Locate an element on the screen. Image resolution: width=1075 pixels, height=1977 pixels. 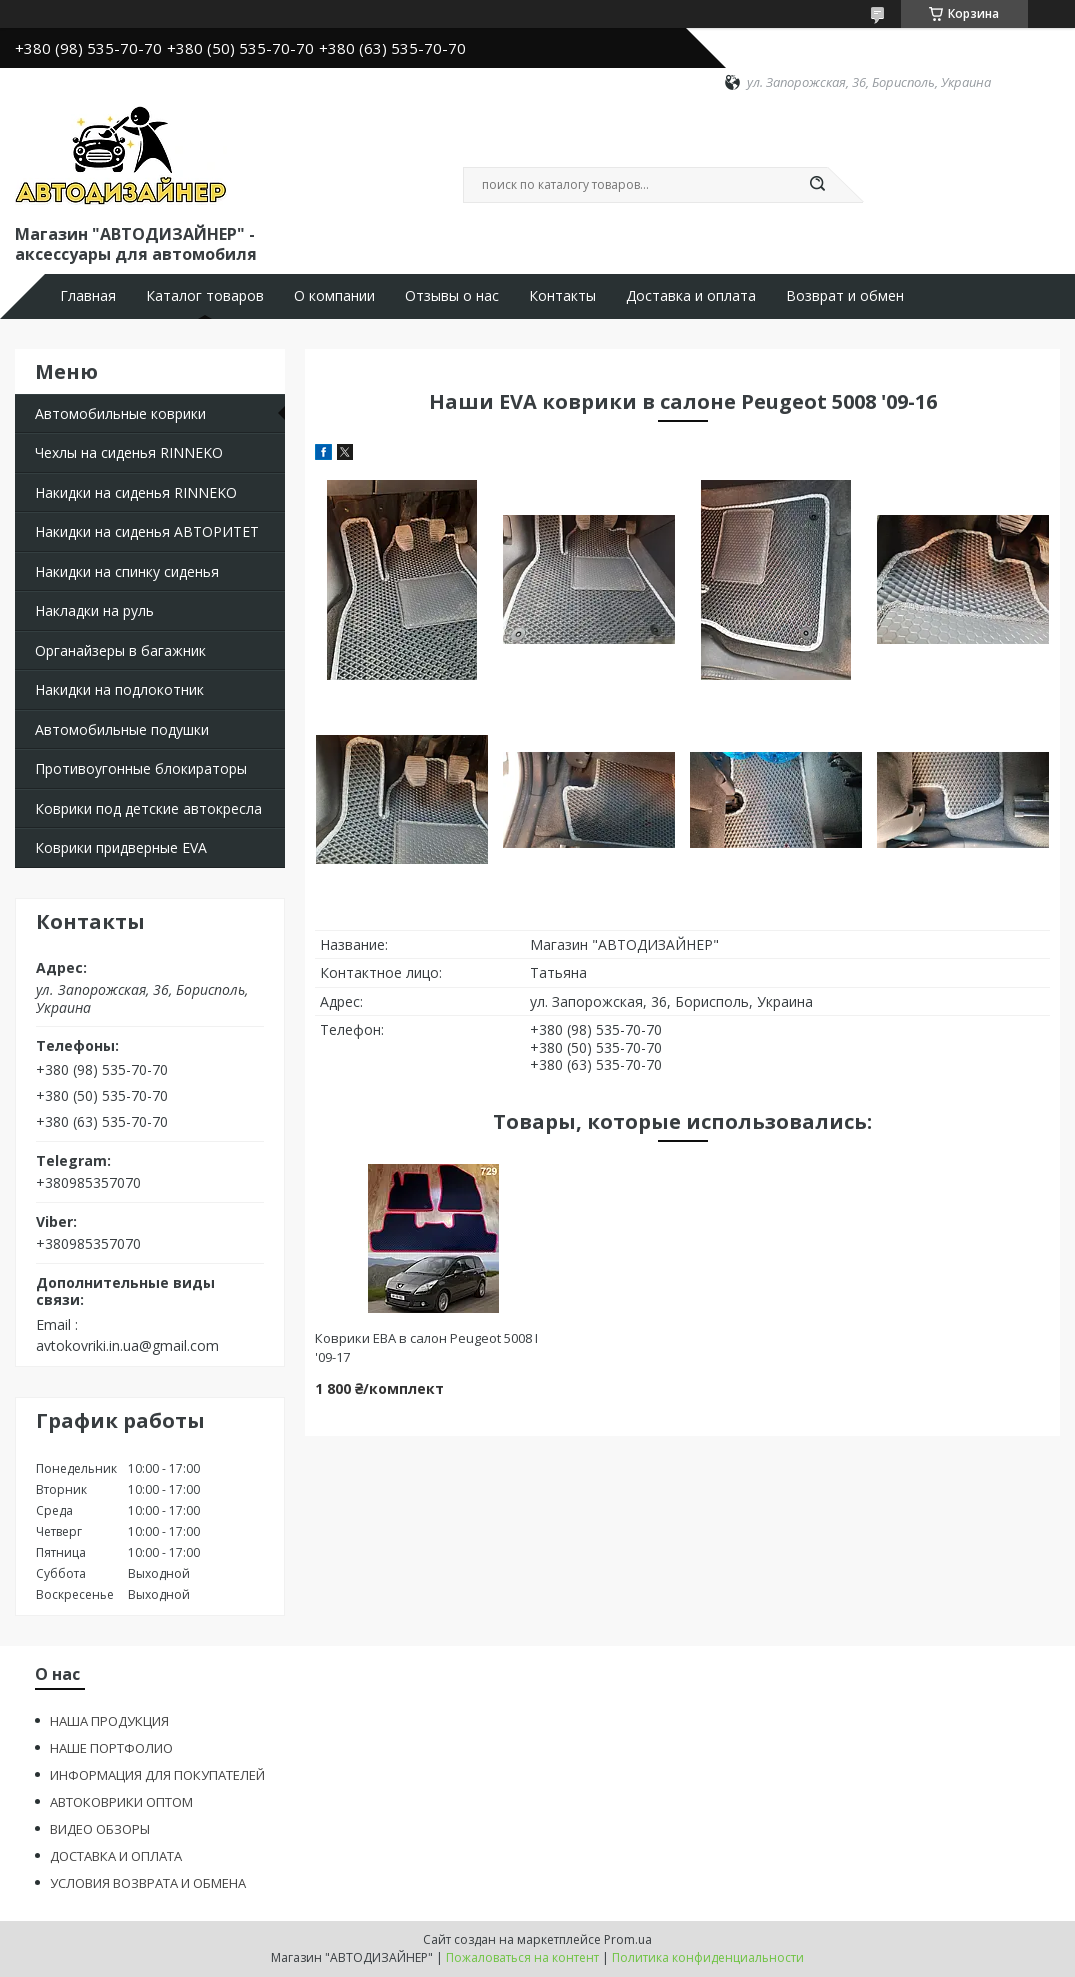
Накидки на спинку сиденья is located at coordinates (127, 571).